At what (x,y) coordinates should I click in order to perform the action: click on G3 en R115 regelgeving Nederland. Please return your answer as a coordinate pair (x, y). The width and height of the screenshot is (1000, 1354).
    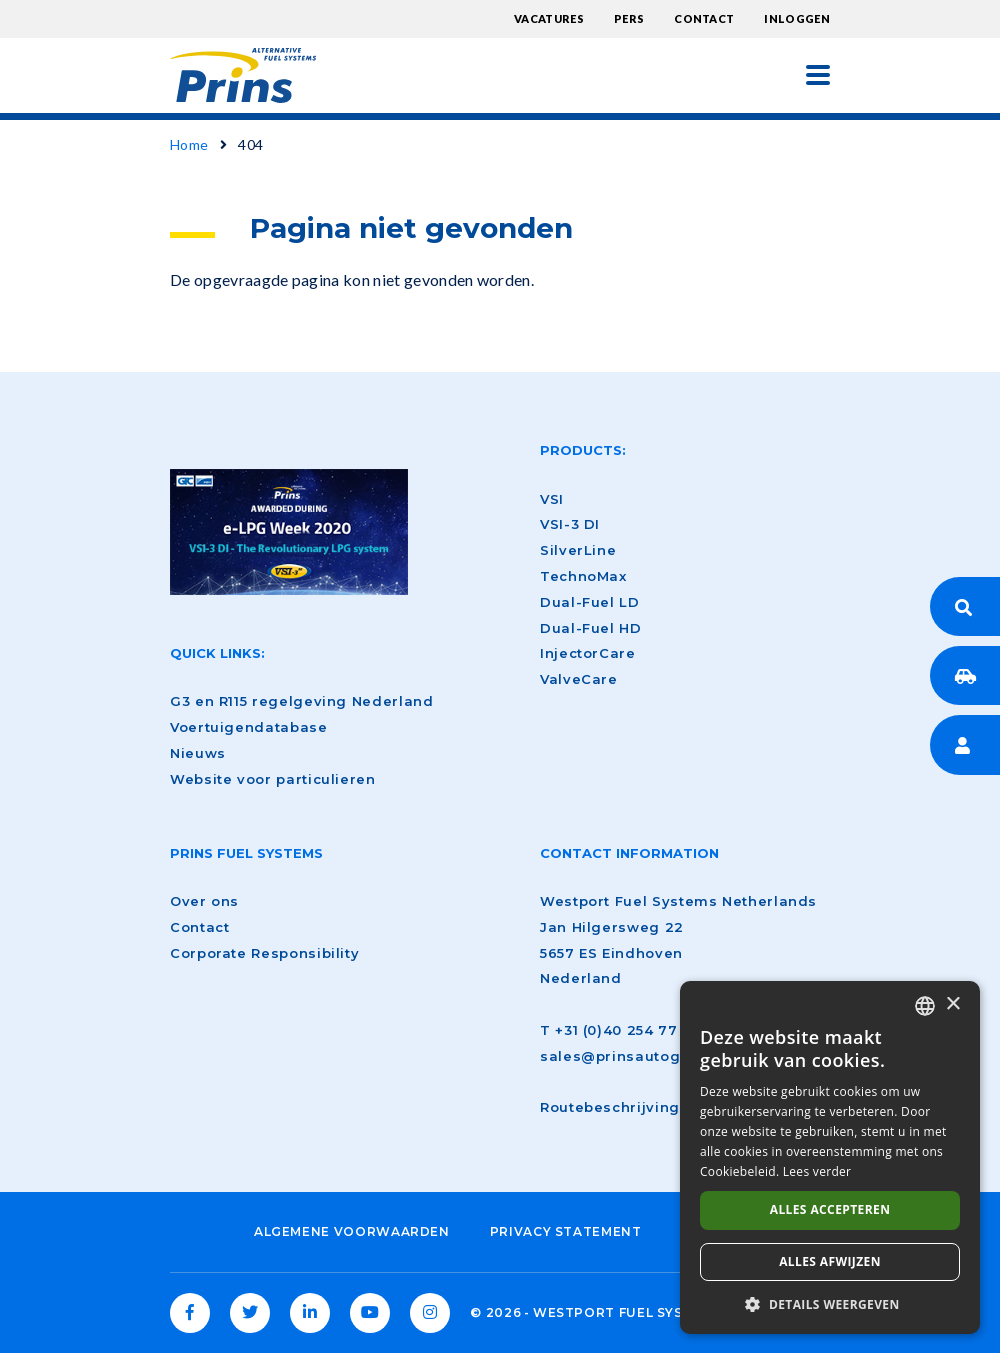
    Looking at the image, I should click on (301, 701).